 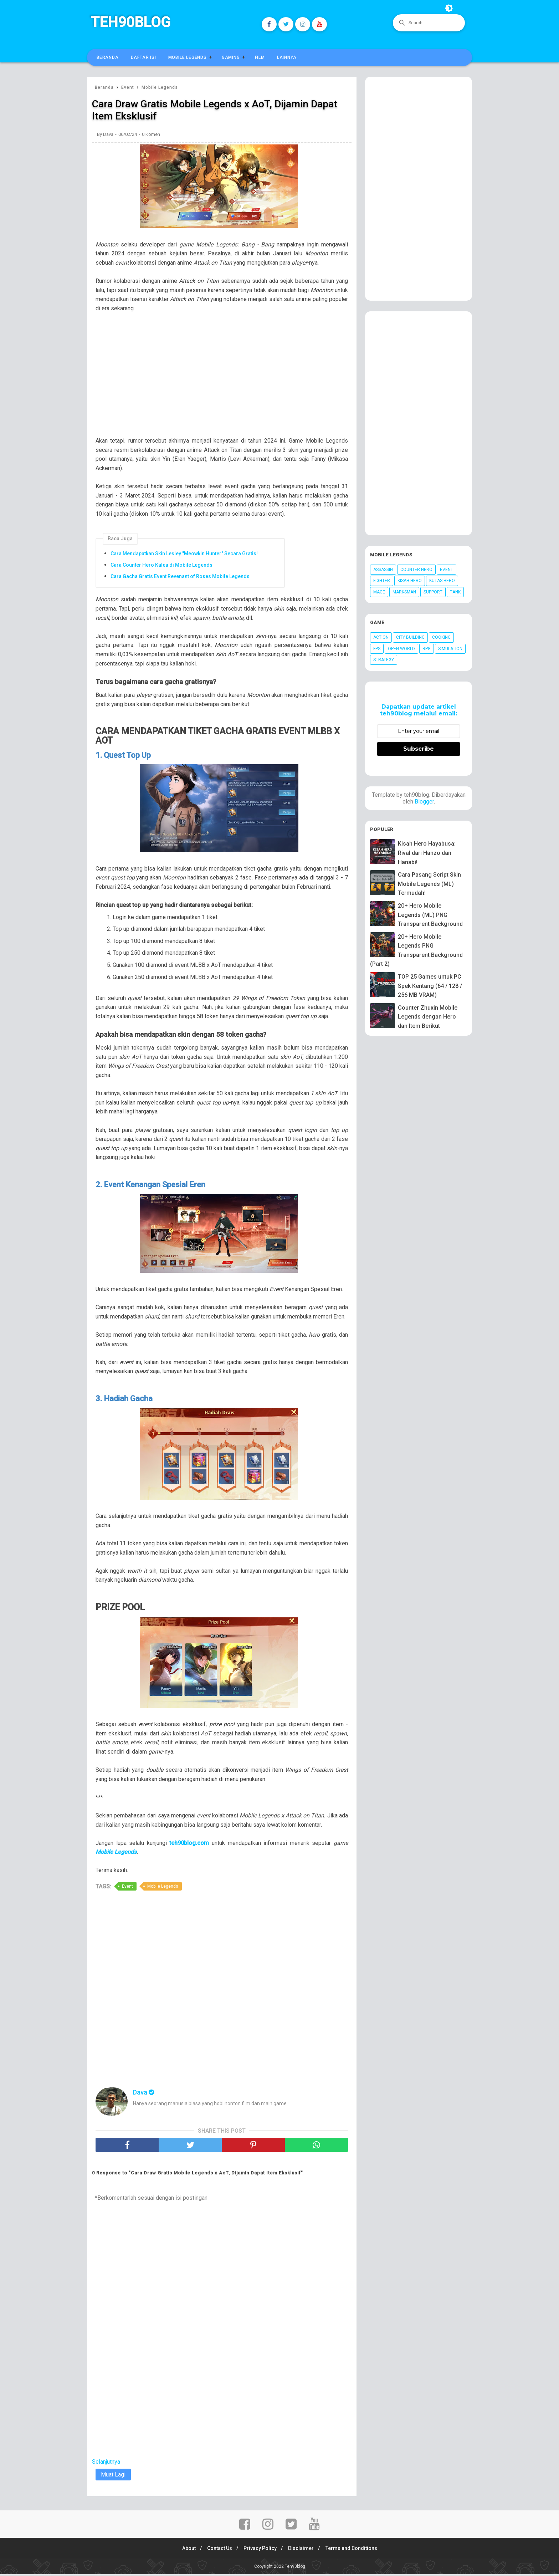 What do you see at coordinates (231, 57) in the screenshot?
I see `Gaming` at bounding box center [231, 57].